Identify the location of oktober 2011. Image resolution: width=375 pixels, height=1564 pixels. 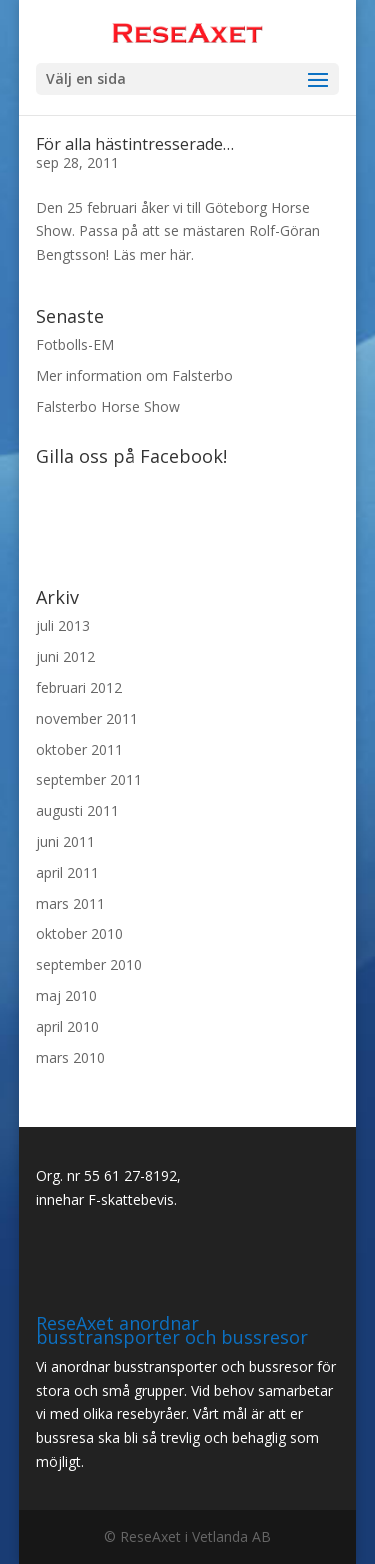
(79, 749).